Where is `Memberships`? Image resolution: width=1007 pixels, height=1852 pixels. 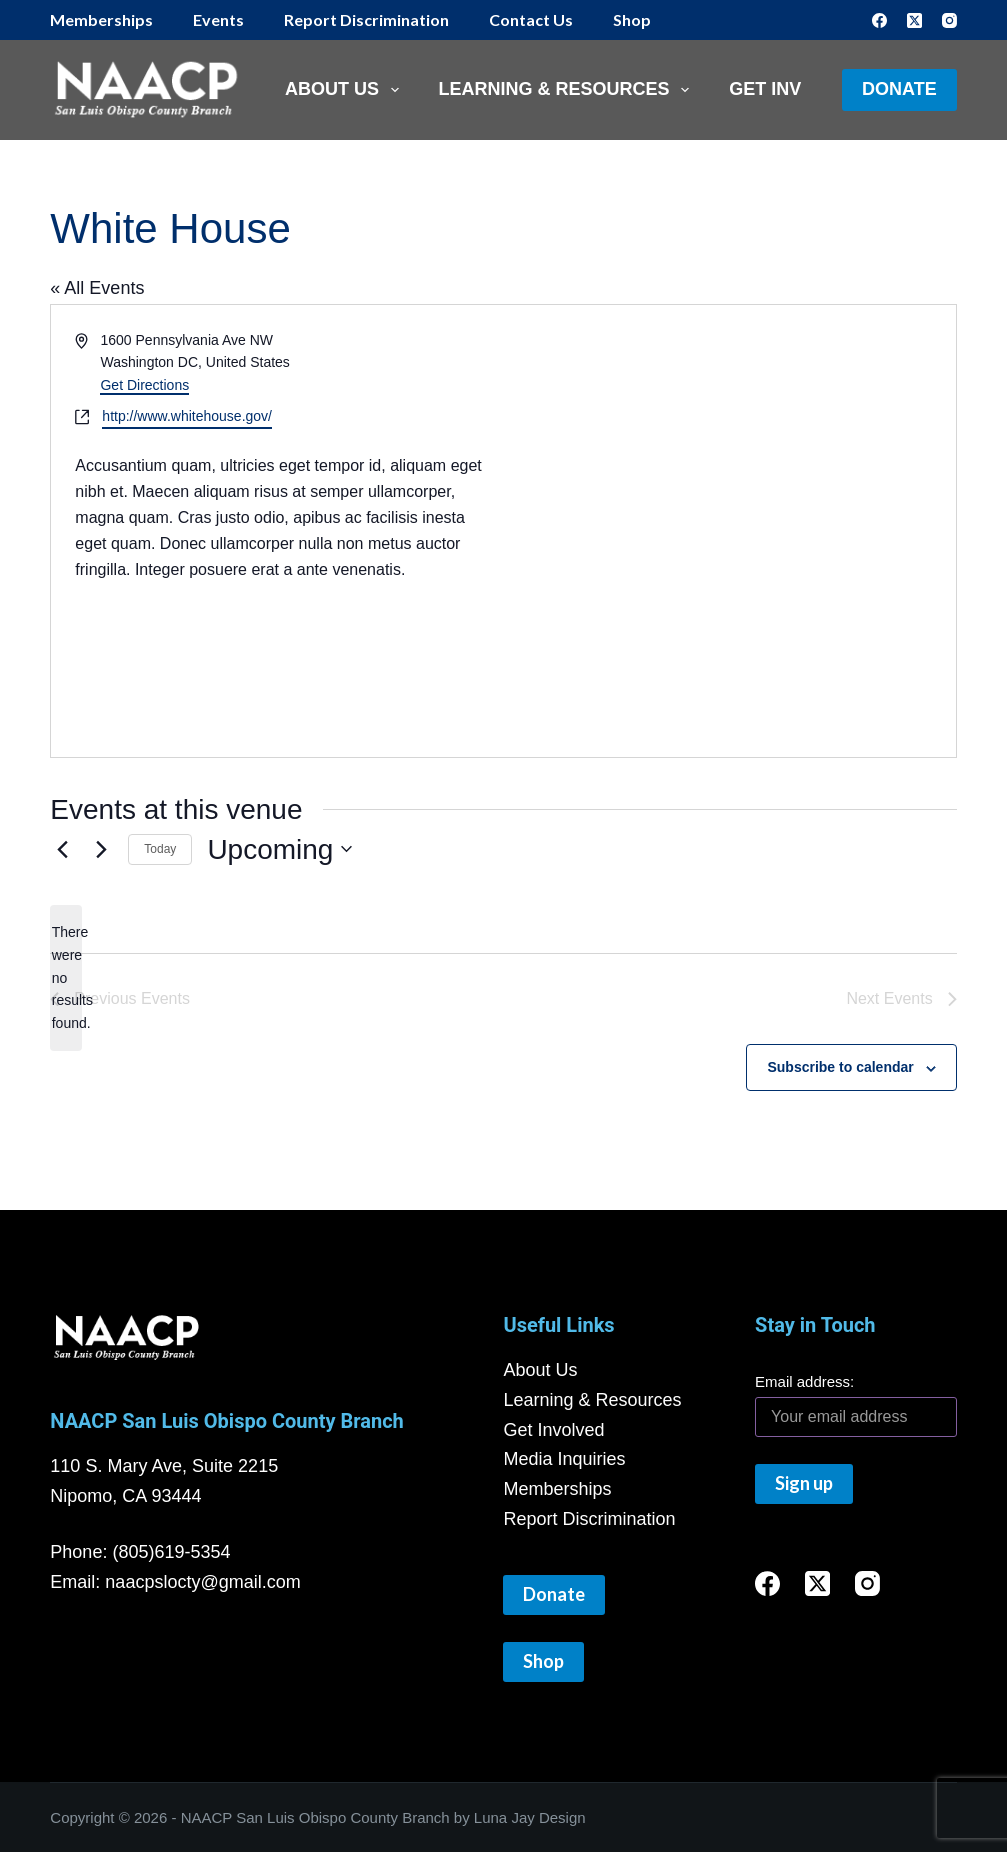
Memberships is located at coordinates (101, 19).